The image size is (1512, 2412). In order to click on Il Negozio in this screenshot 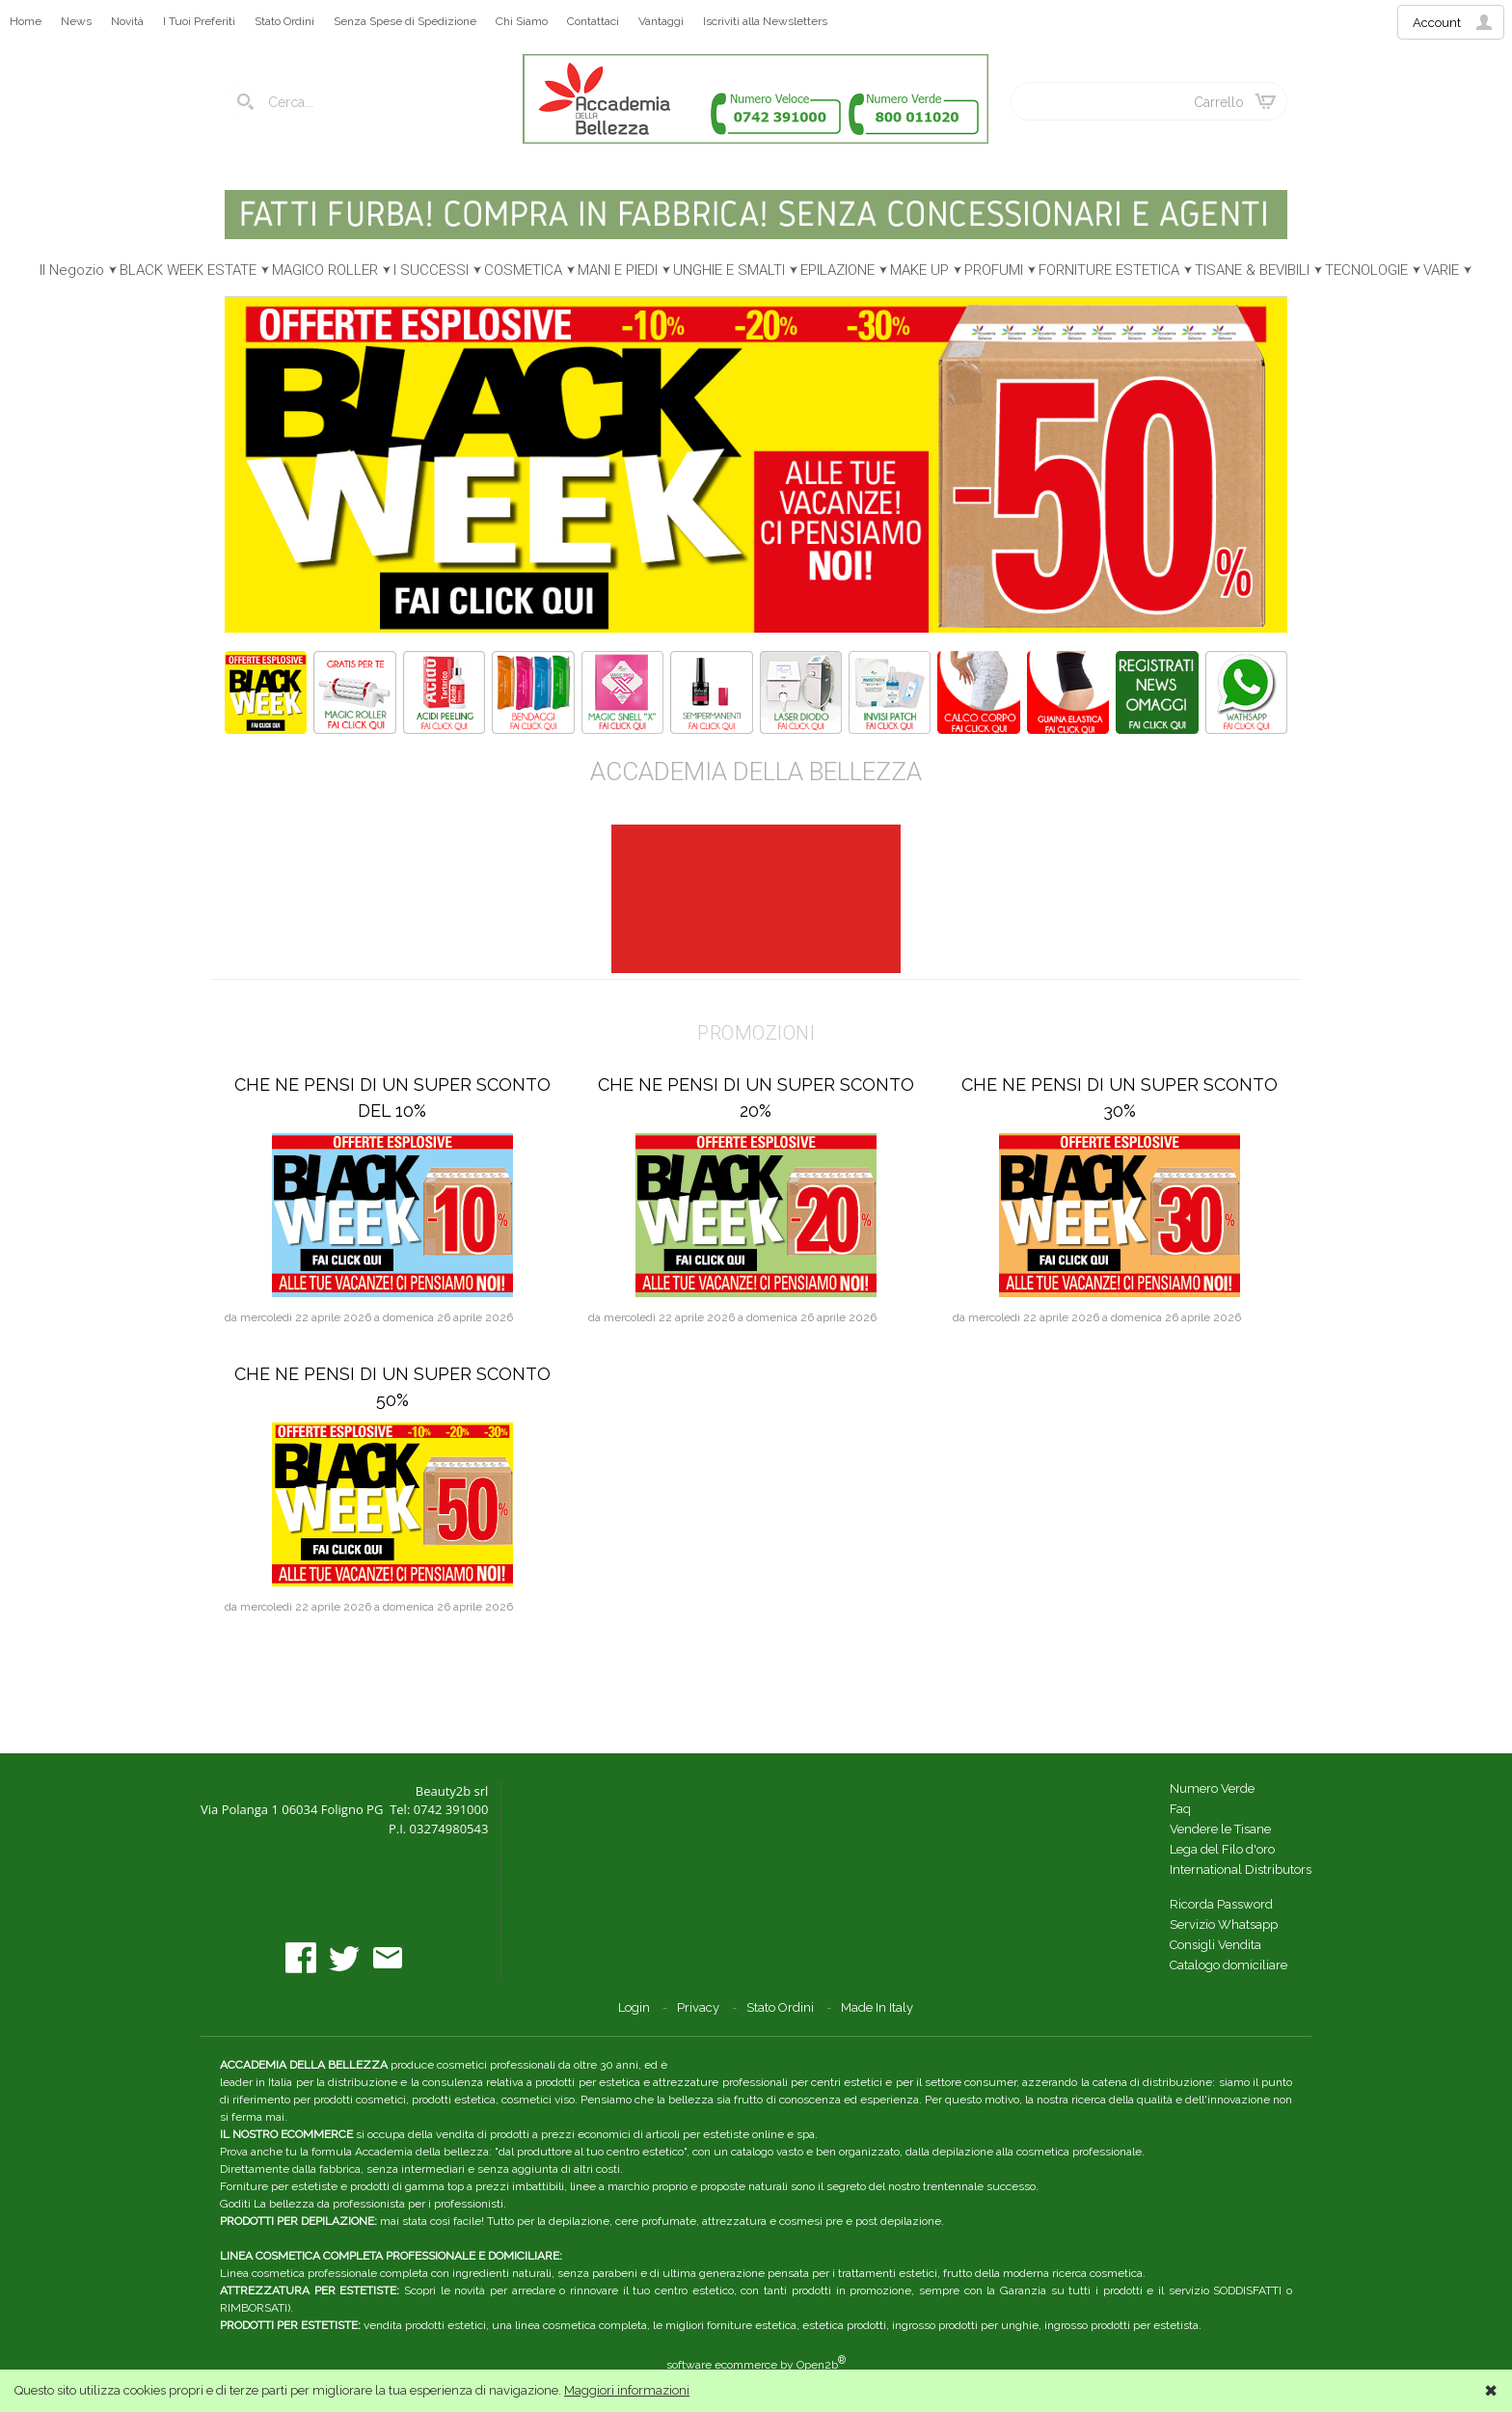, I will do `click(72, 270)`.